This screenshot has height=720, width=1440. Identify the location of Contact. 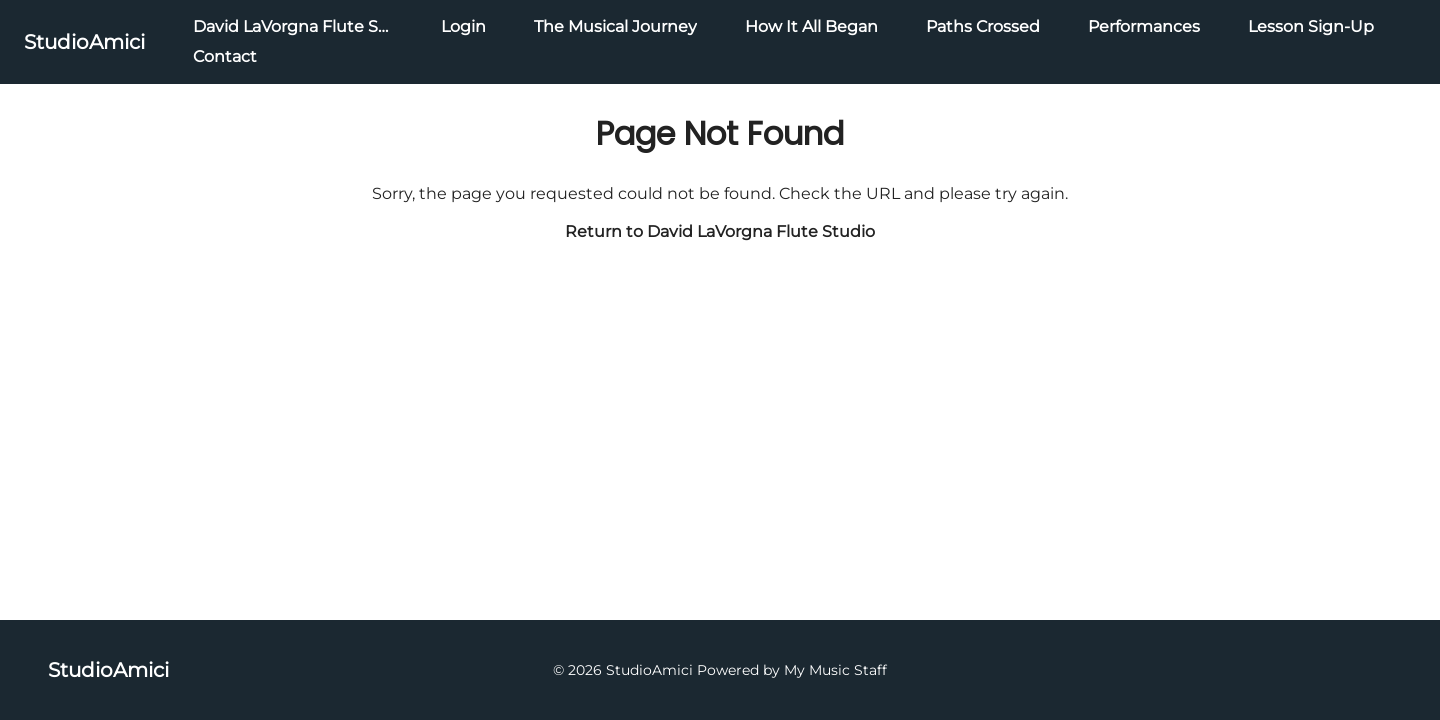
(225, 56).